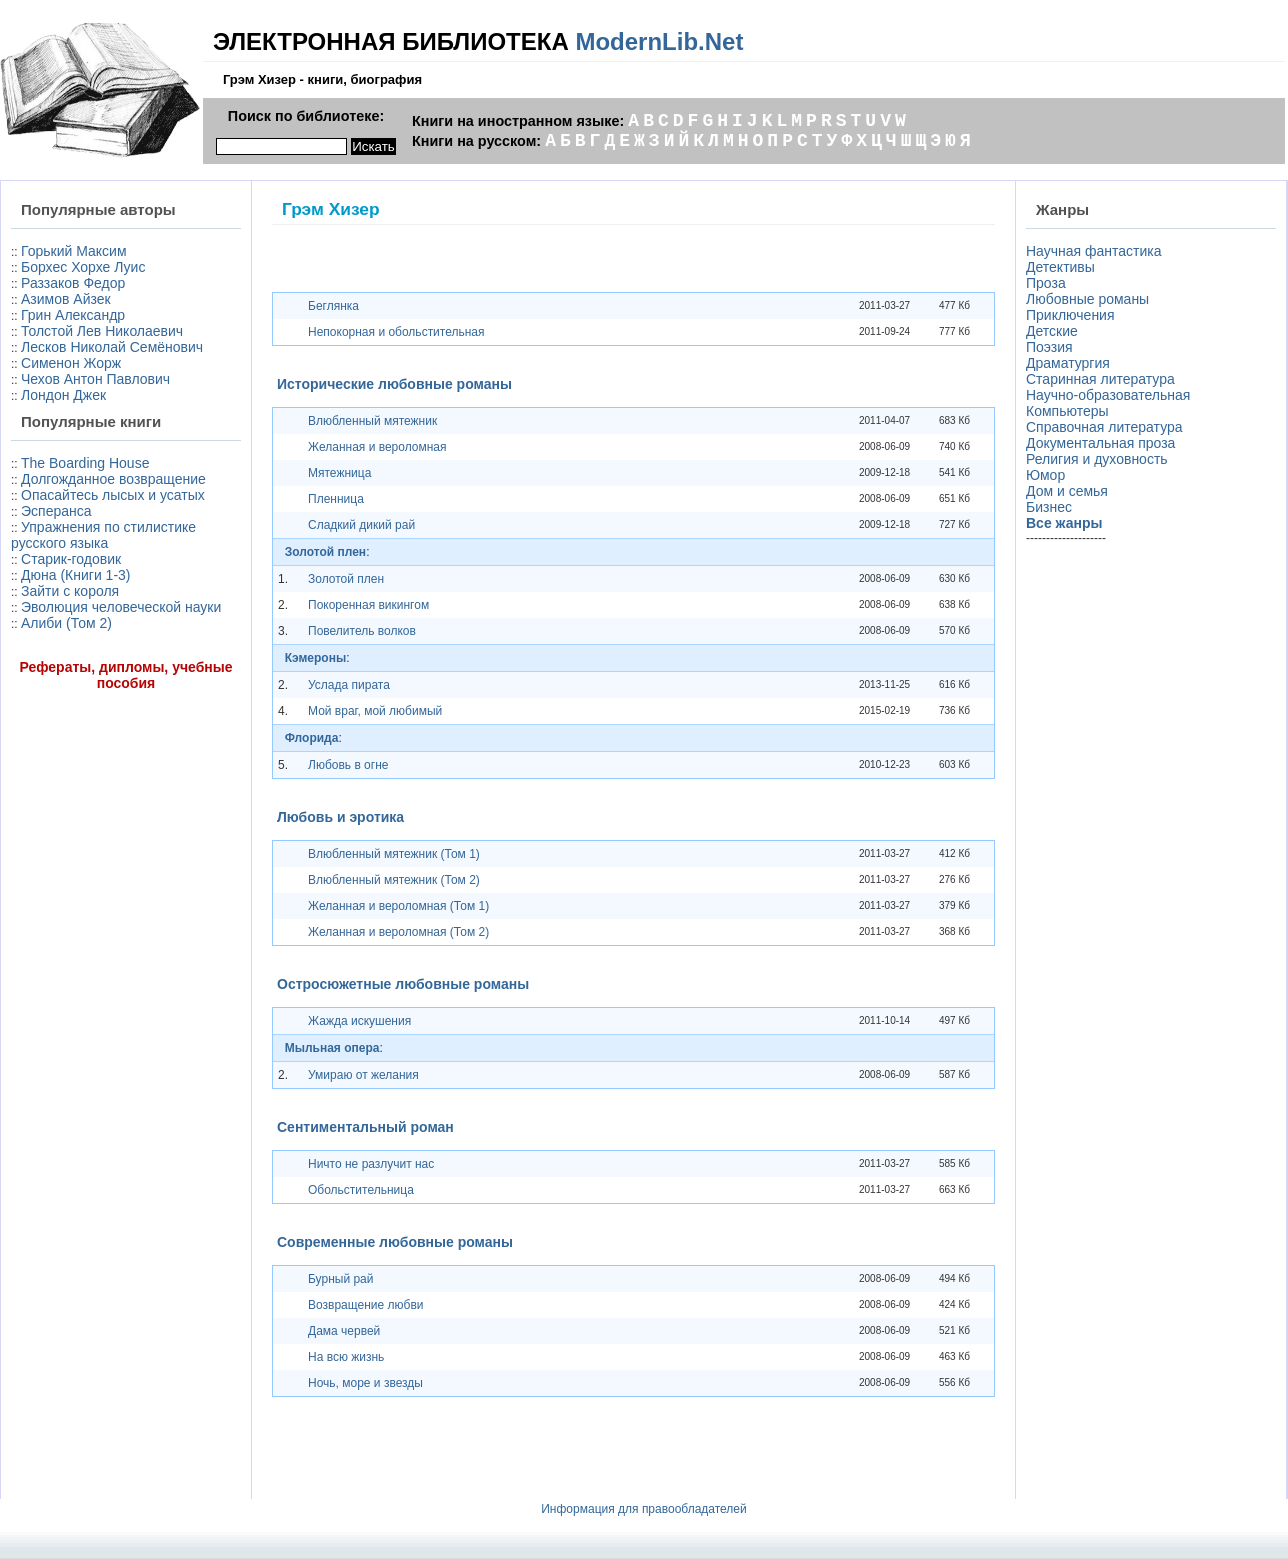 This screenshot has height=1559, width=1288. I want to click on Поэзия, so click(1049, 347).